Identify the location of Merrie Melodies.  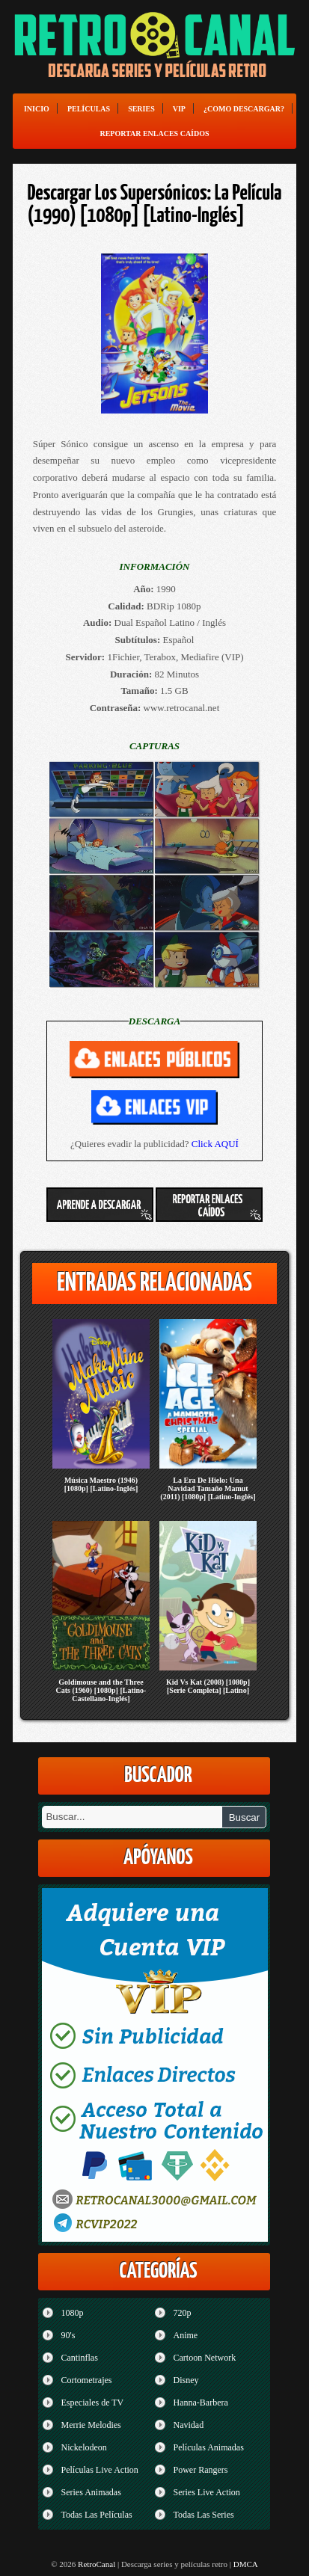
(90, 2425).